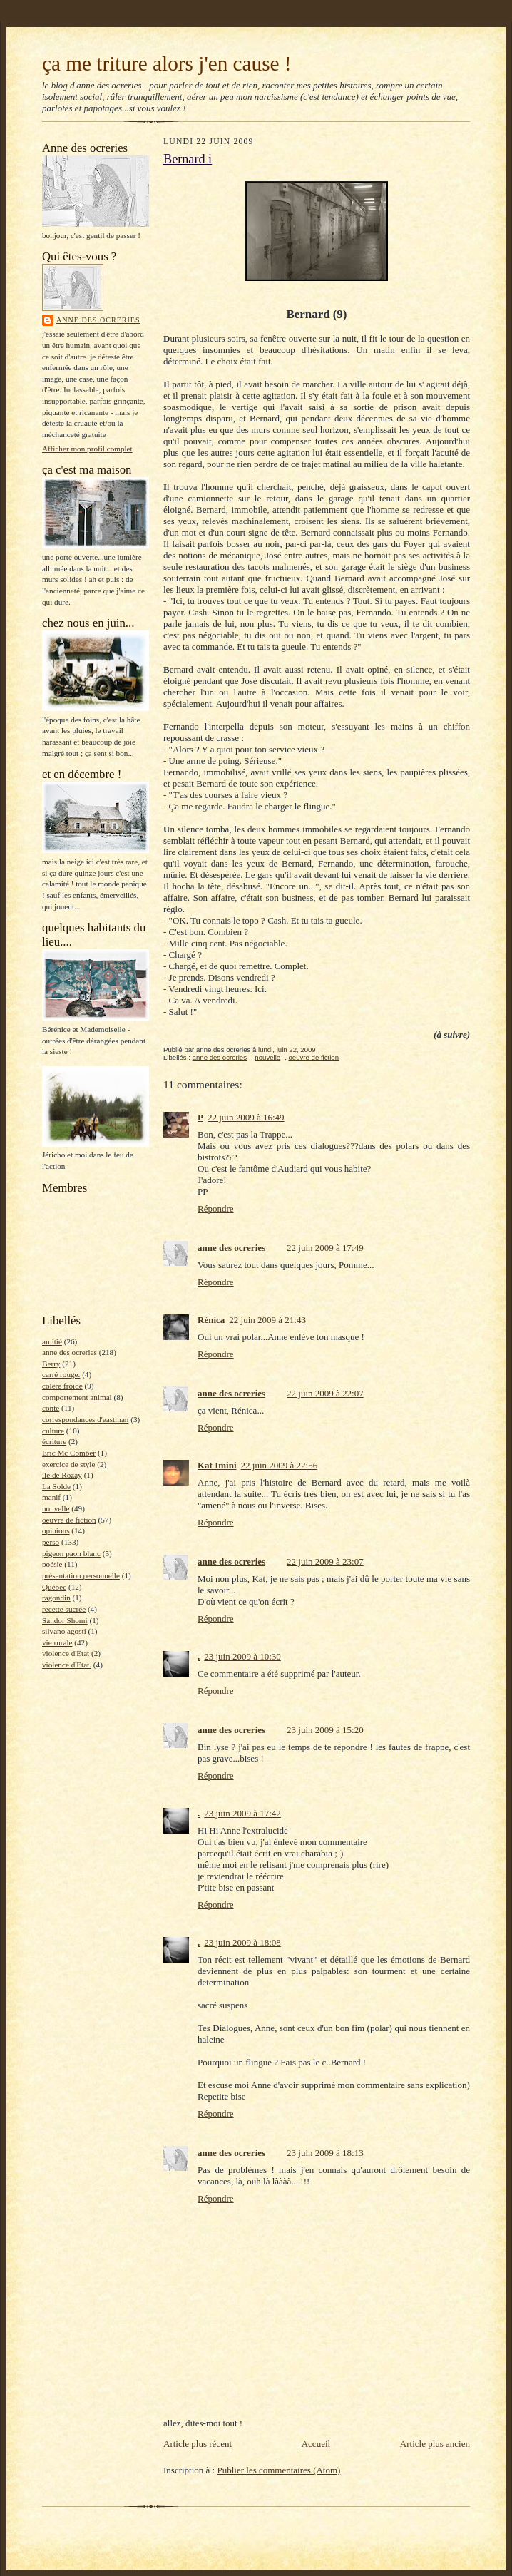  Describe the element at coordinates (64, 1609) in the screenshot. I see `recette sucrée` at that location.